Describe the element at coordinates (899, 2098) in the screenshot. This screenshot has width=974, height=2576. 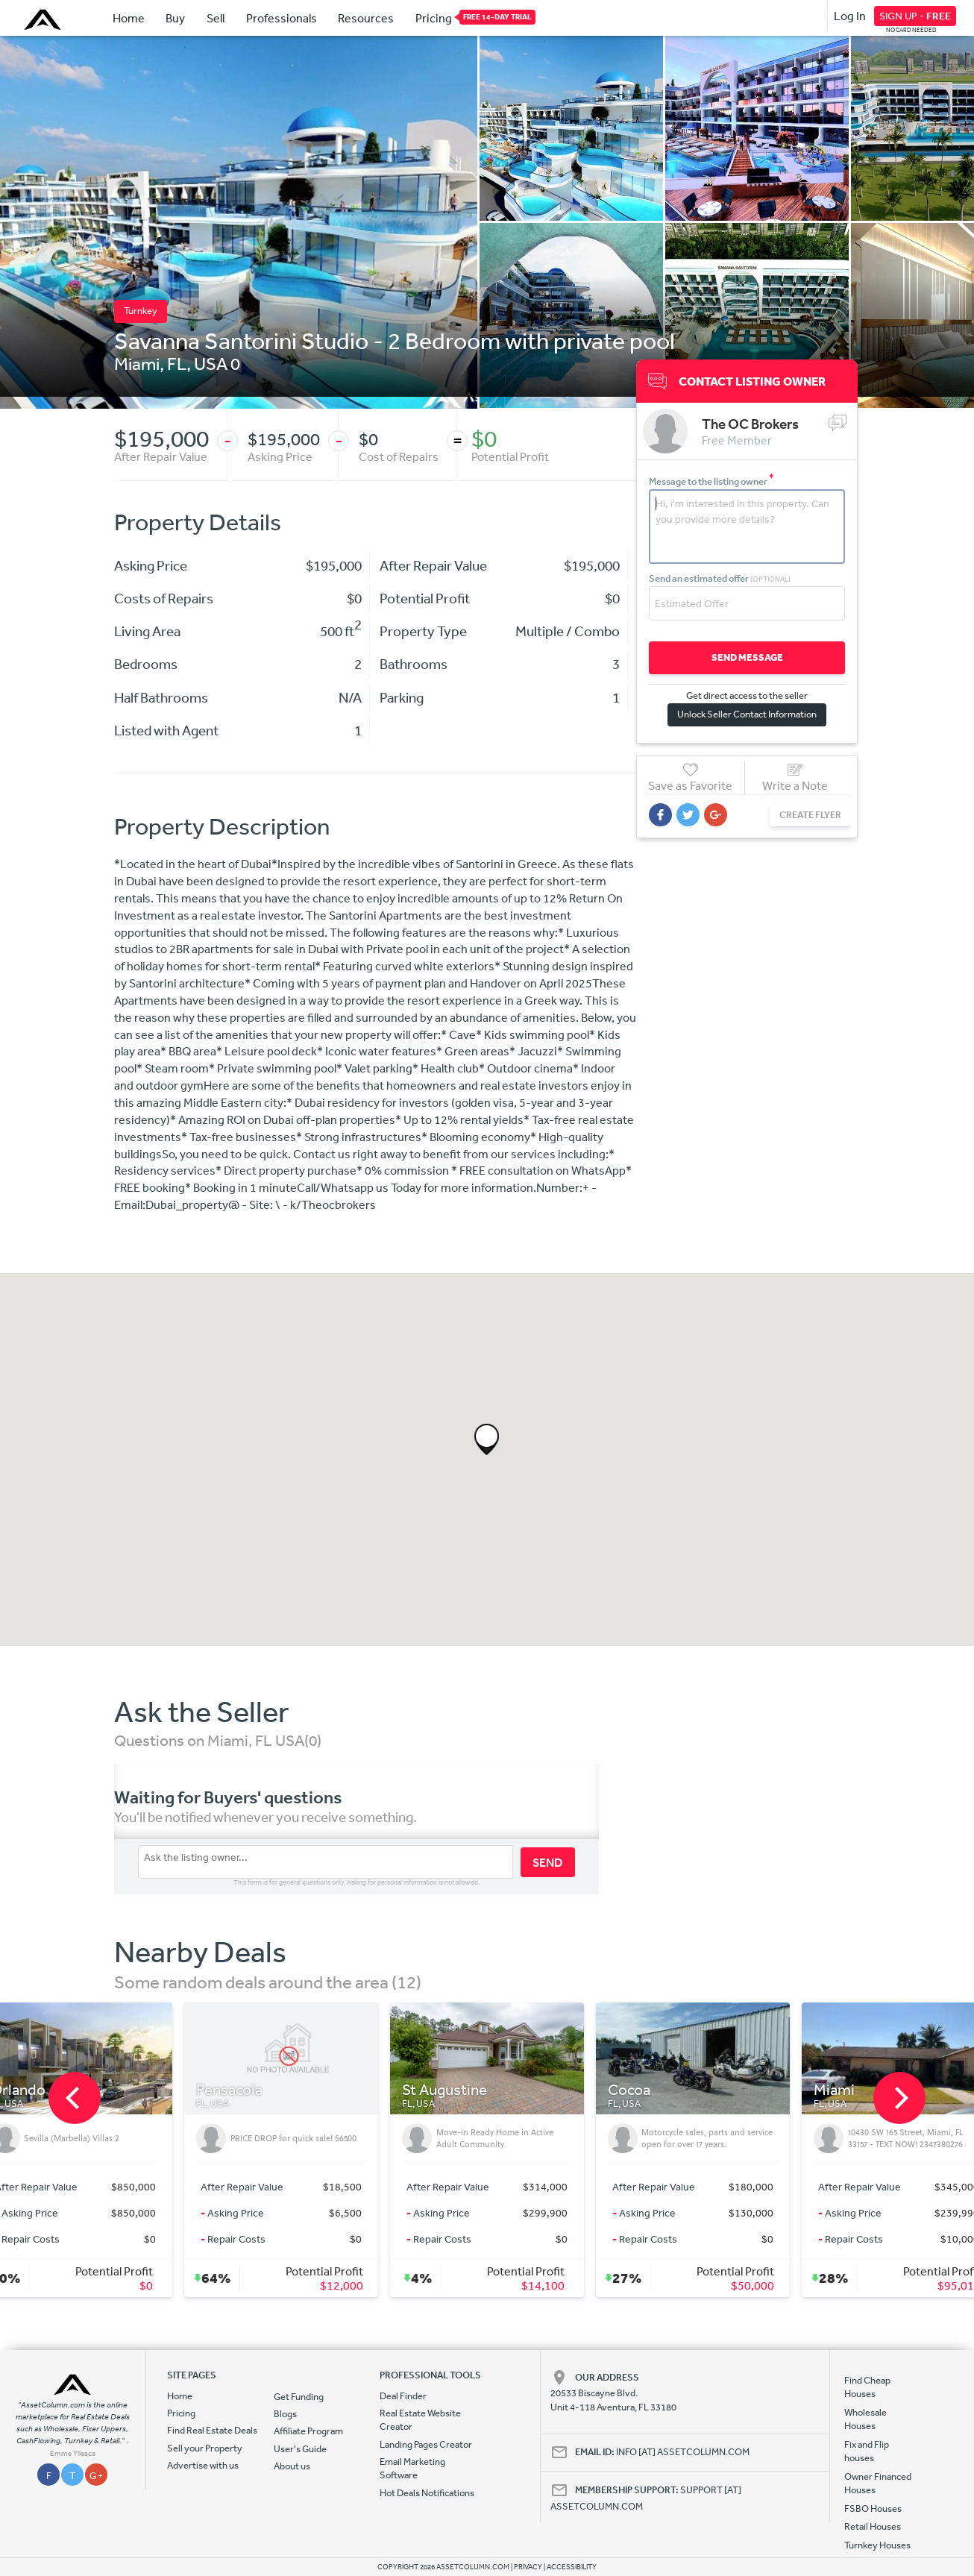
I see `[next]` at that location.